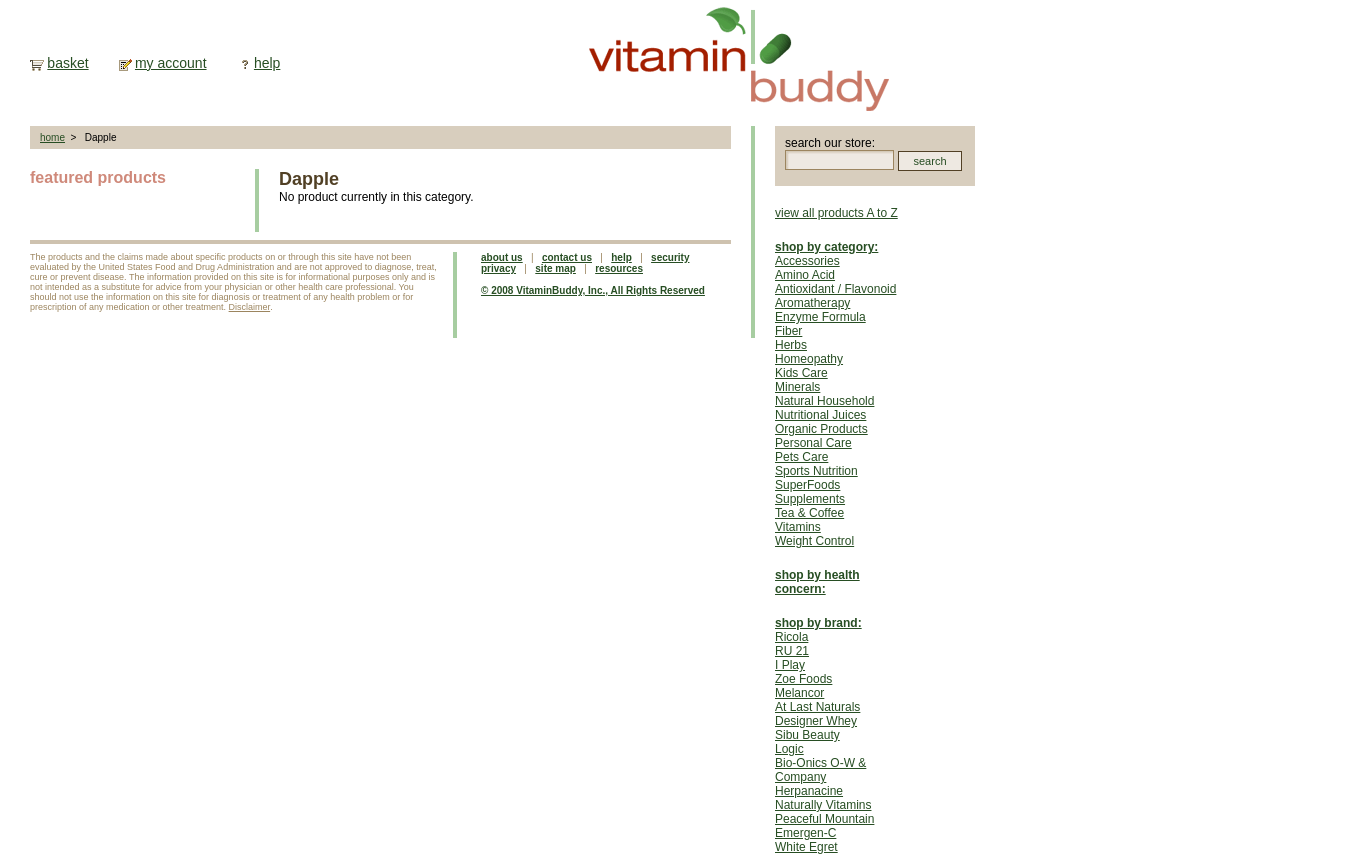 This screenshot has width=1347, height=854. Describe the element at coordinates (836, 213) in the screenshot. I see `view all products A to Z` at that location.